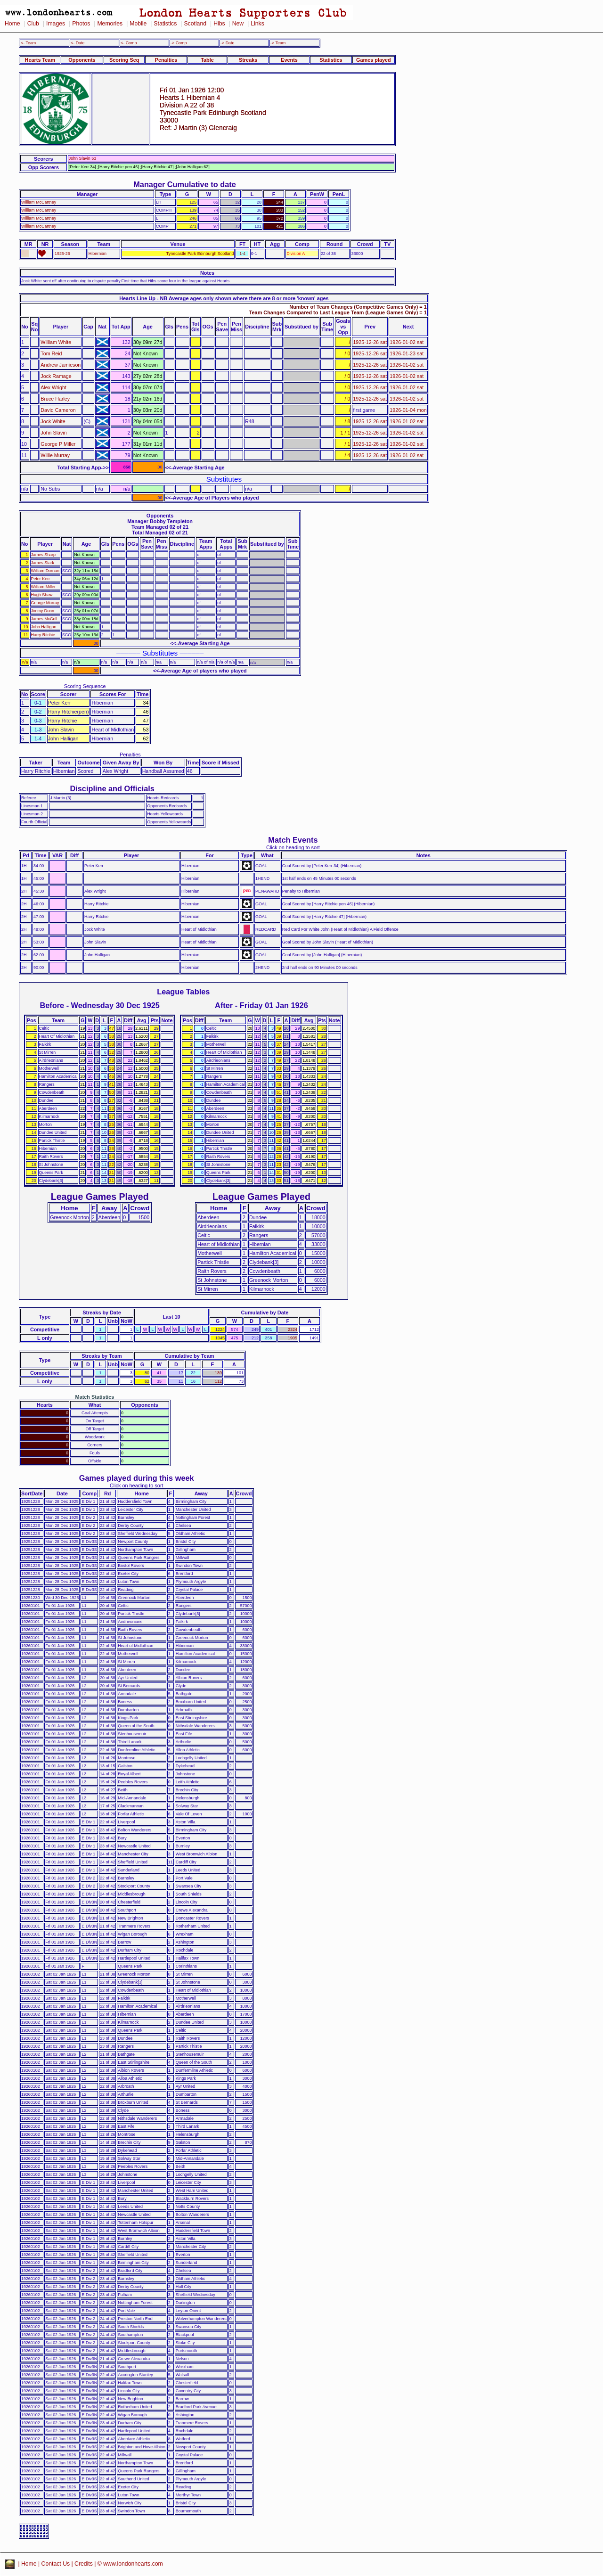  I want to click on Hugh Shaw, so click(42, 594).